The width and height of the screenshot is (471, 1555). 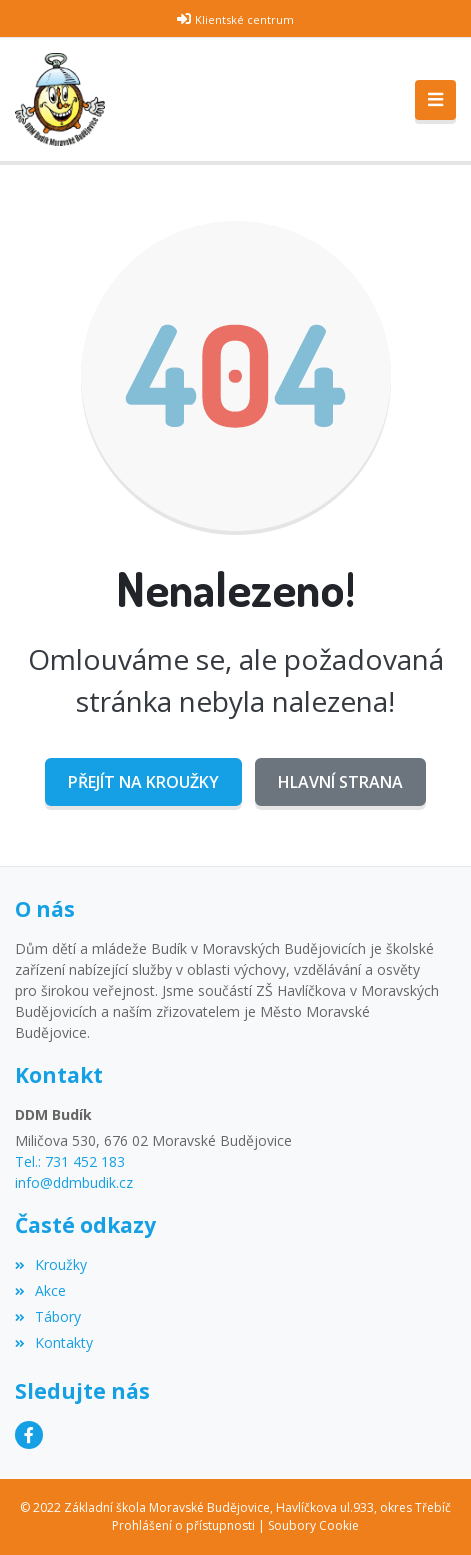 I want to click on Přejít na Kroužky, so click(x=143, y=782).